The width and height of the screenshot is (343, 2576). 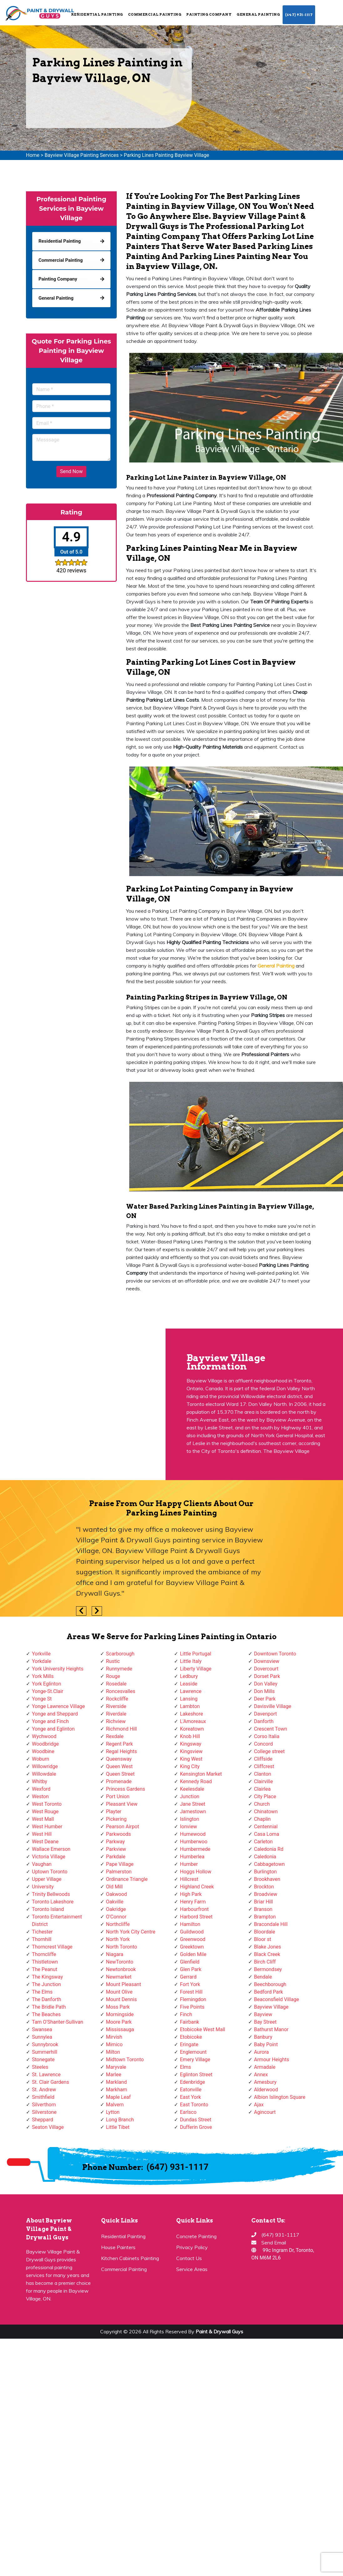 I want to click on Brockton, so click(x=264, y=1887).